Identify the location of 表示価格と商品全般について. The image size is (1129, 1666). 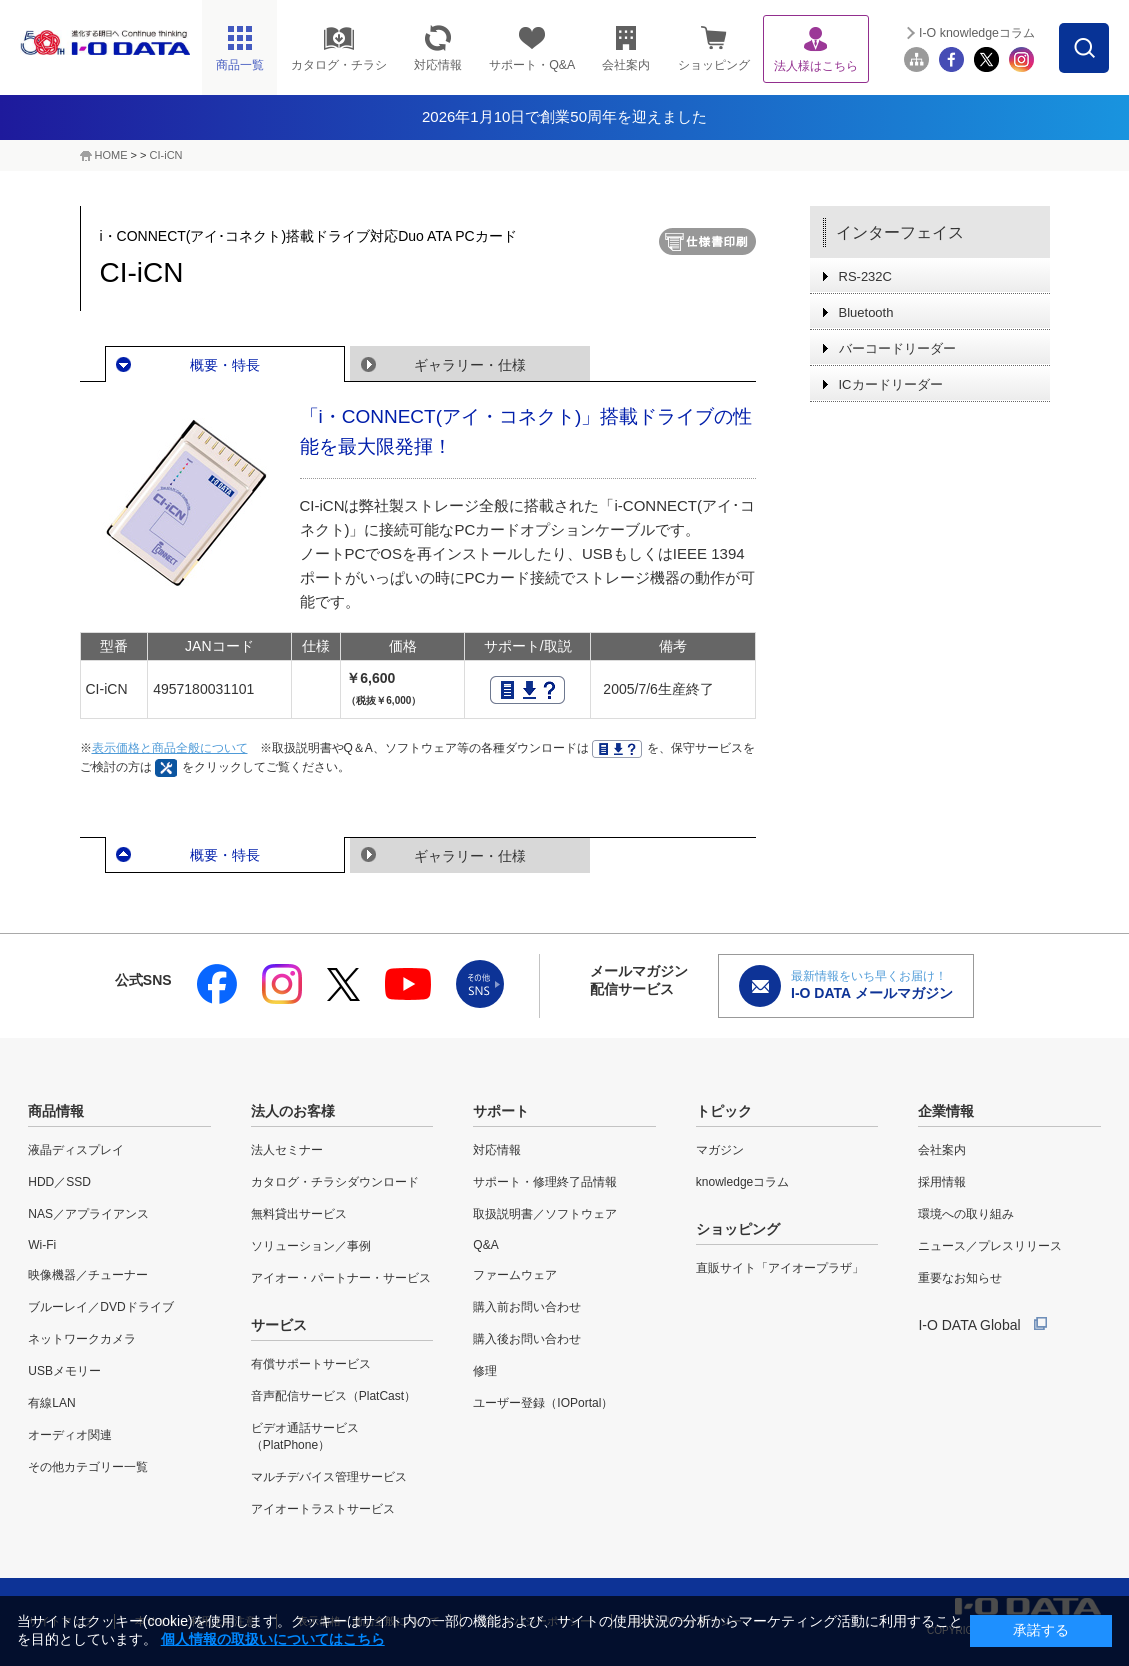
(170, 748).